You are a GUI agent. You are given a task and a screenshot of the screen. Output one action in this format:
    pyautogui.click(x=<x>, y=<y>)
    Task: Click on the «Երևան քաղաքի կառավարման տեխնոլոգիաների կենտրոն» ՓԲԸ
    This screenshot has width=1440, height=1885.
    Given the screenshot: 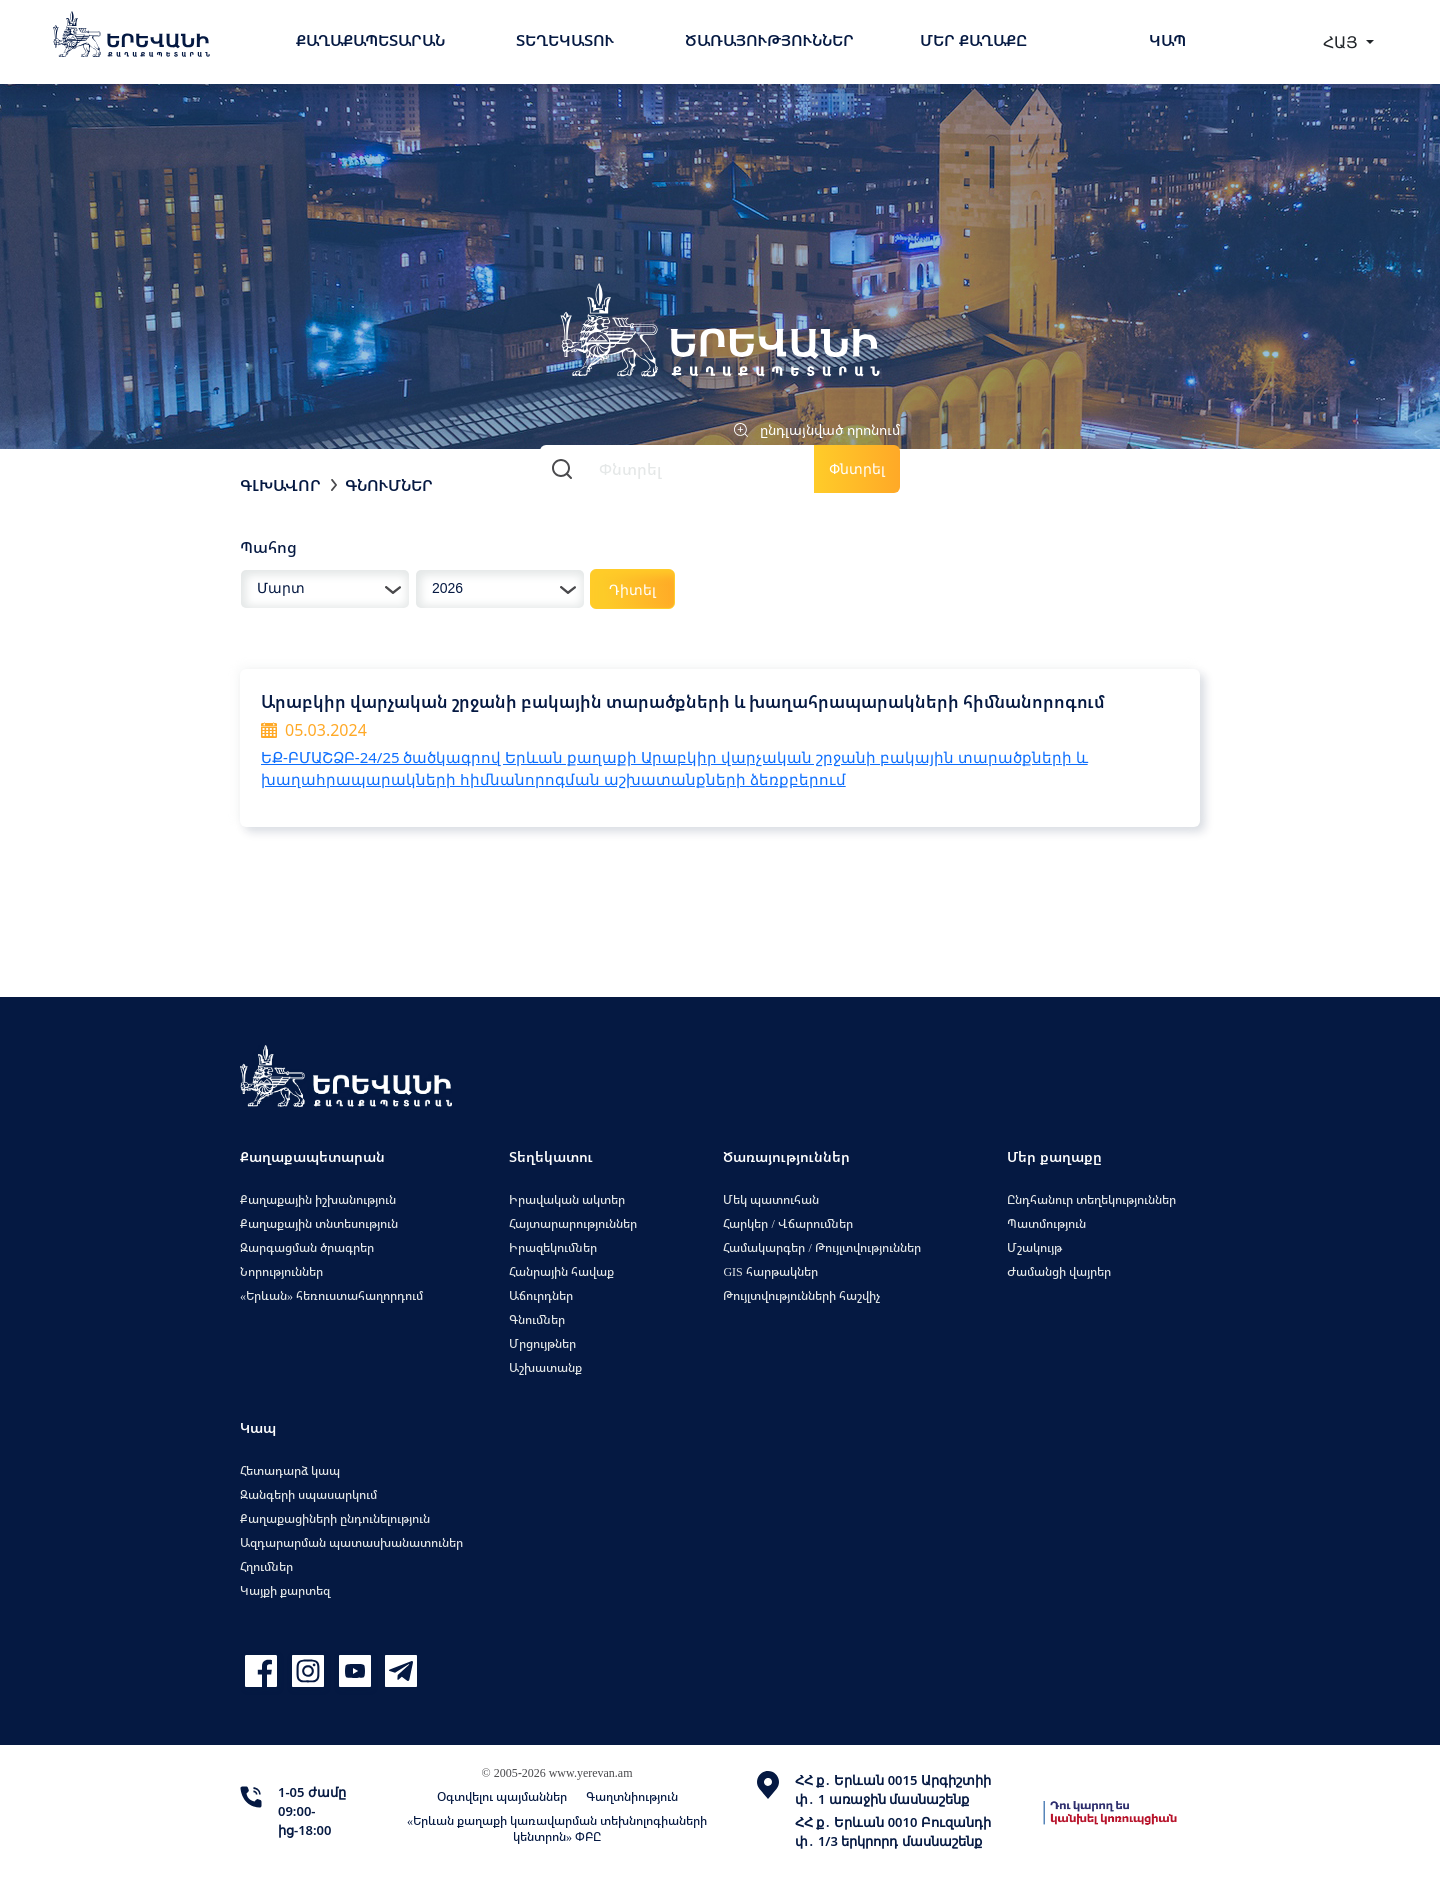 What is the action you would take?
    pyautogui.click(x=557, y=1828)
    